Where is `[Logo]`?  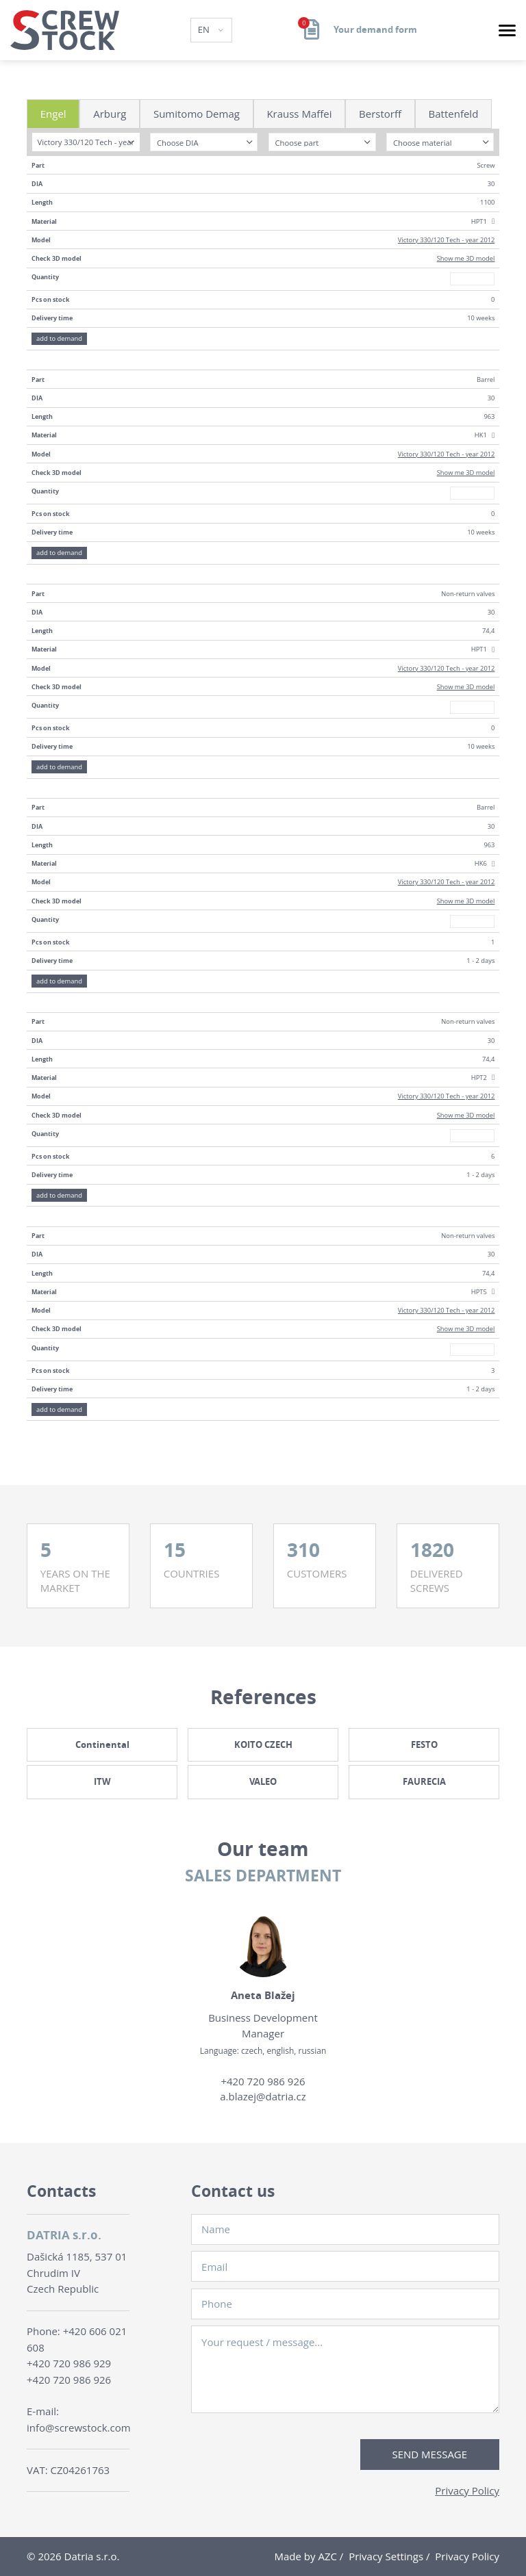
[Logo] is located at coordinates (64, 30).